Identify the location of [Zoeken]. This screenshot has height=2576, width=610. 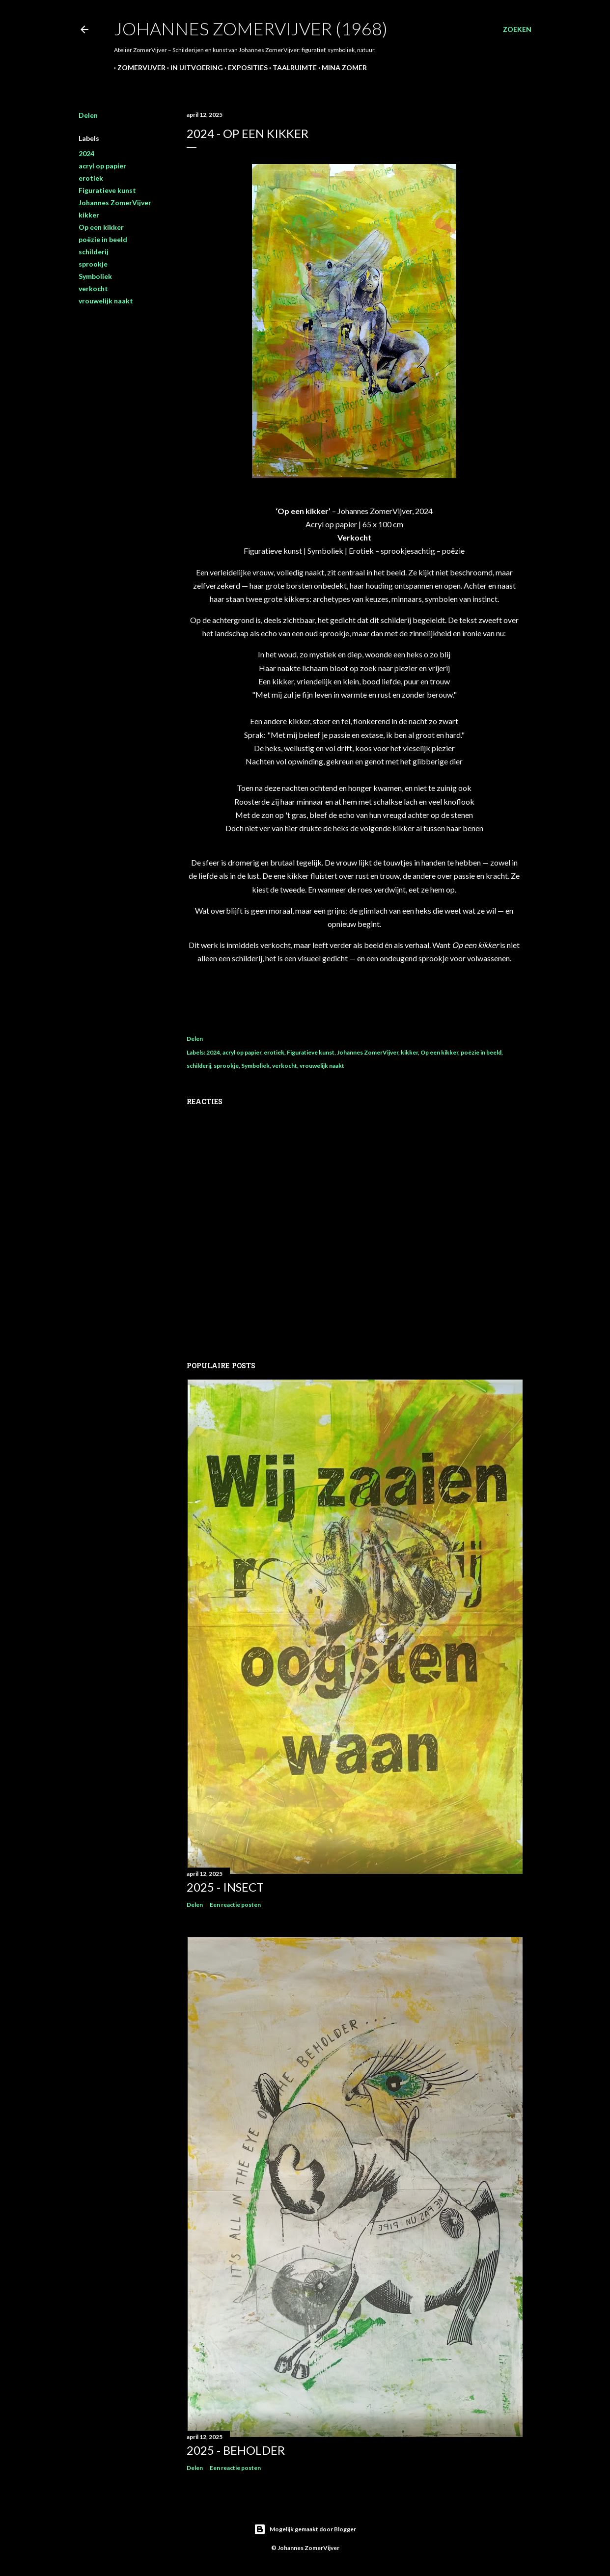
(517, 29).